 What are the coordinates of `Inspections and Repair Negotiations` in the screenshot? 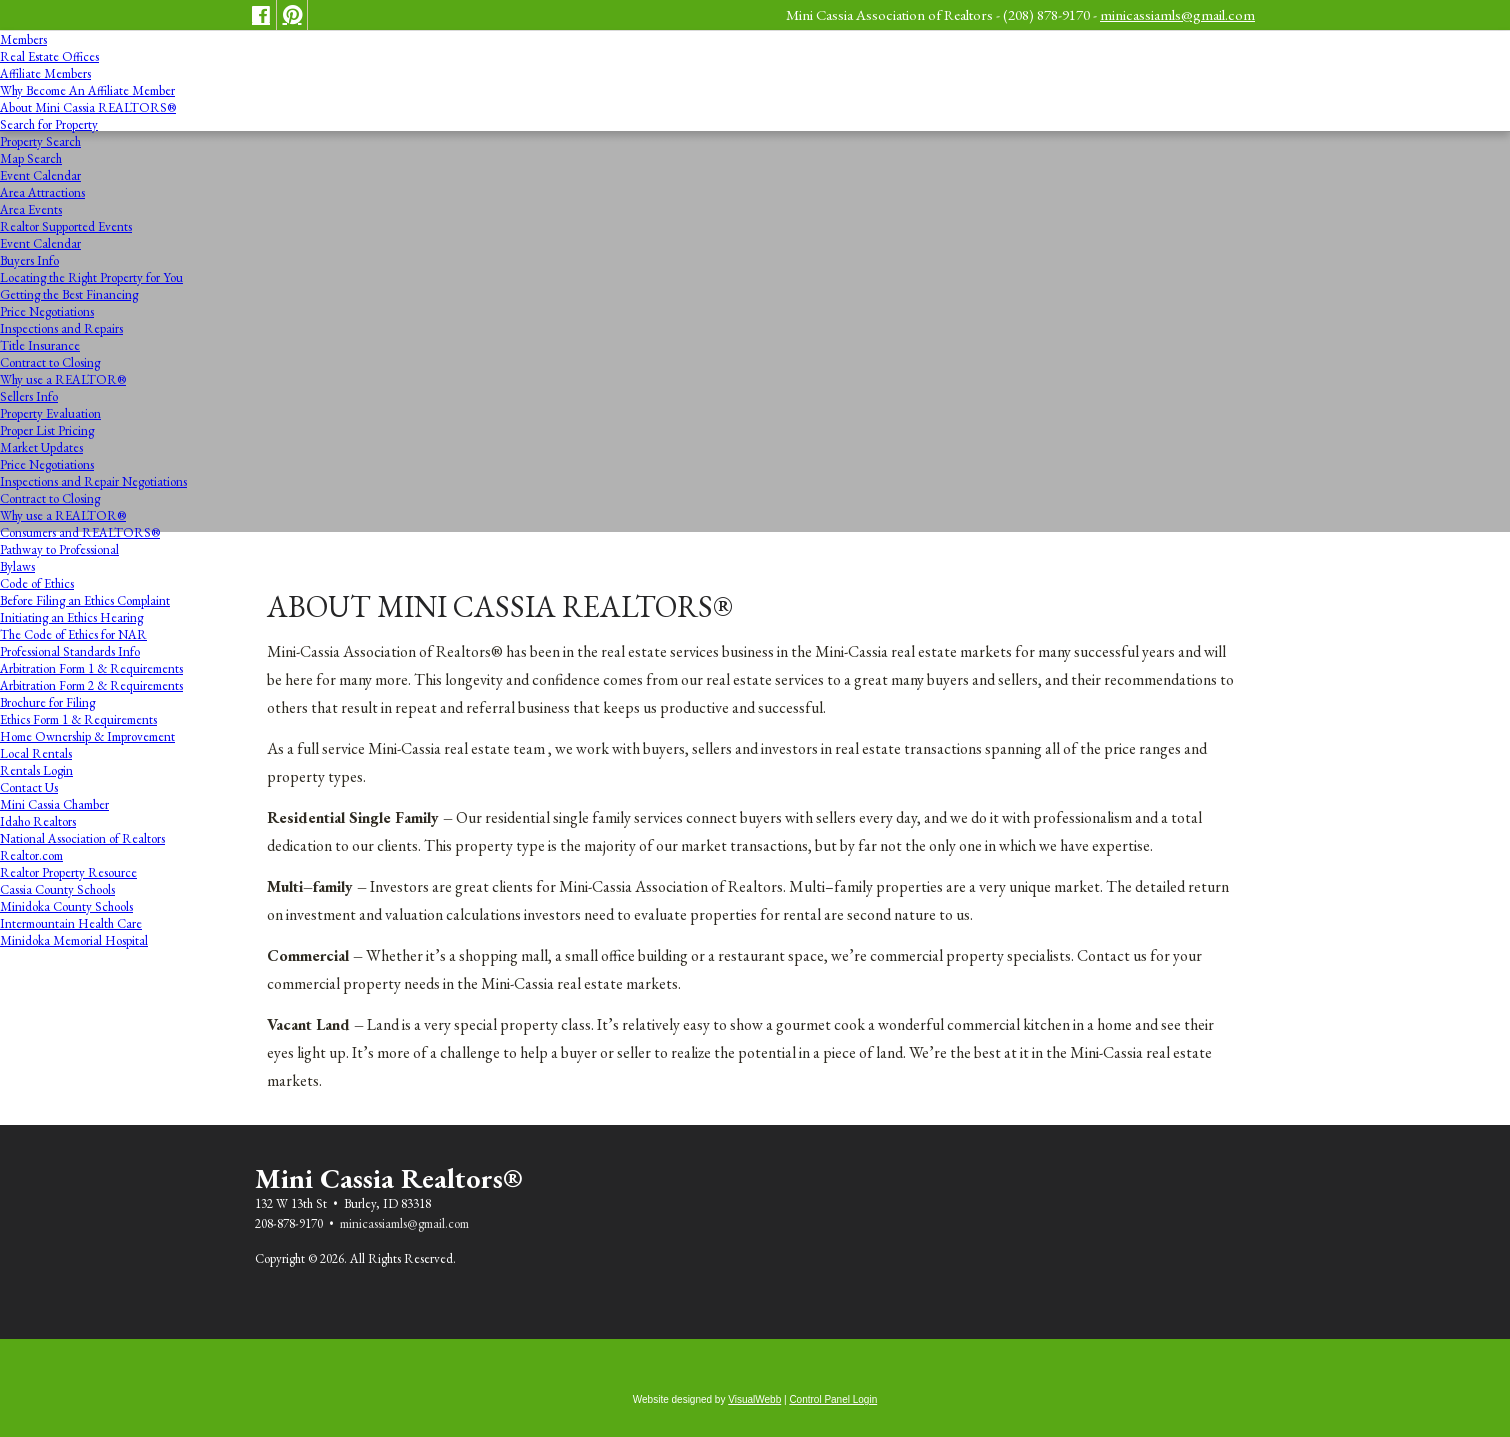 It's located at (93, 481).